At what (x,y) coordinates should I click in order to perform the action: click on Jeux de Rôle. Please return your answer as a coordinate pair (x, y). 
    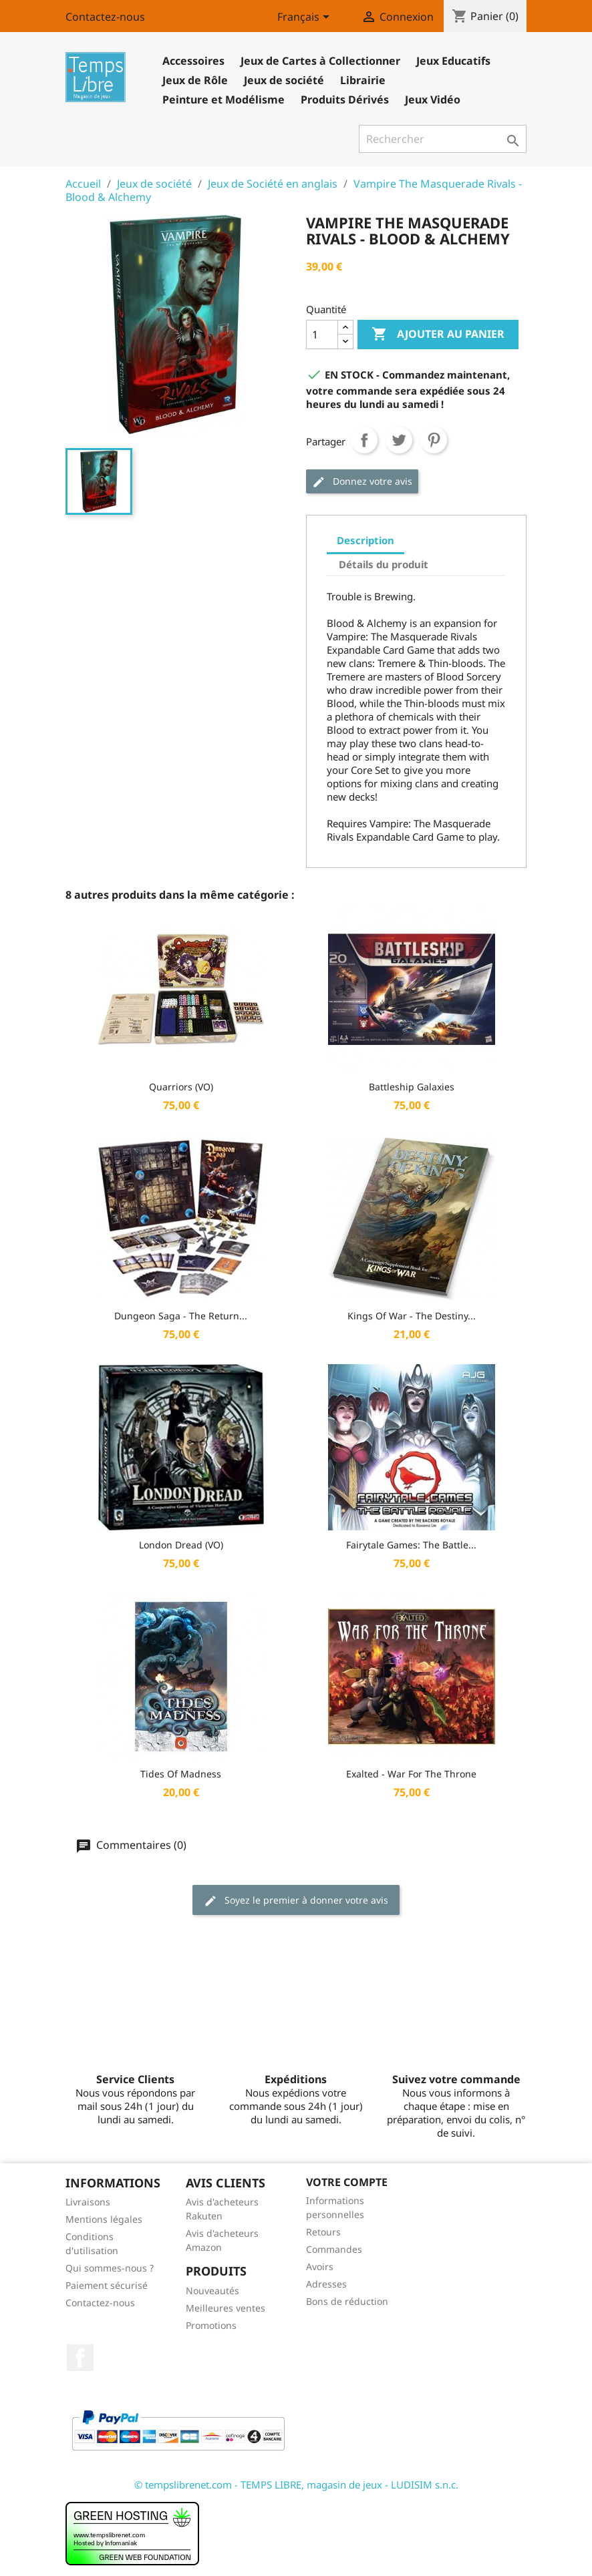
    Looking at the image, I should click on (195, 80).